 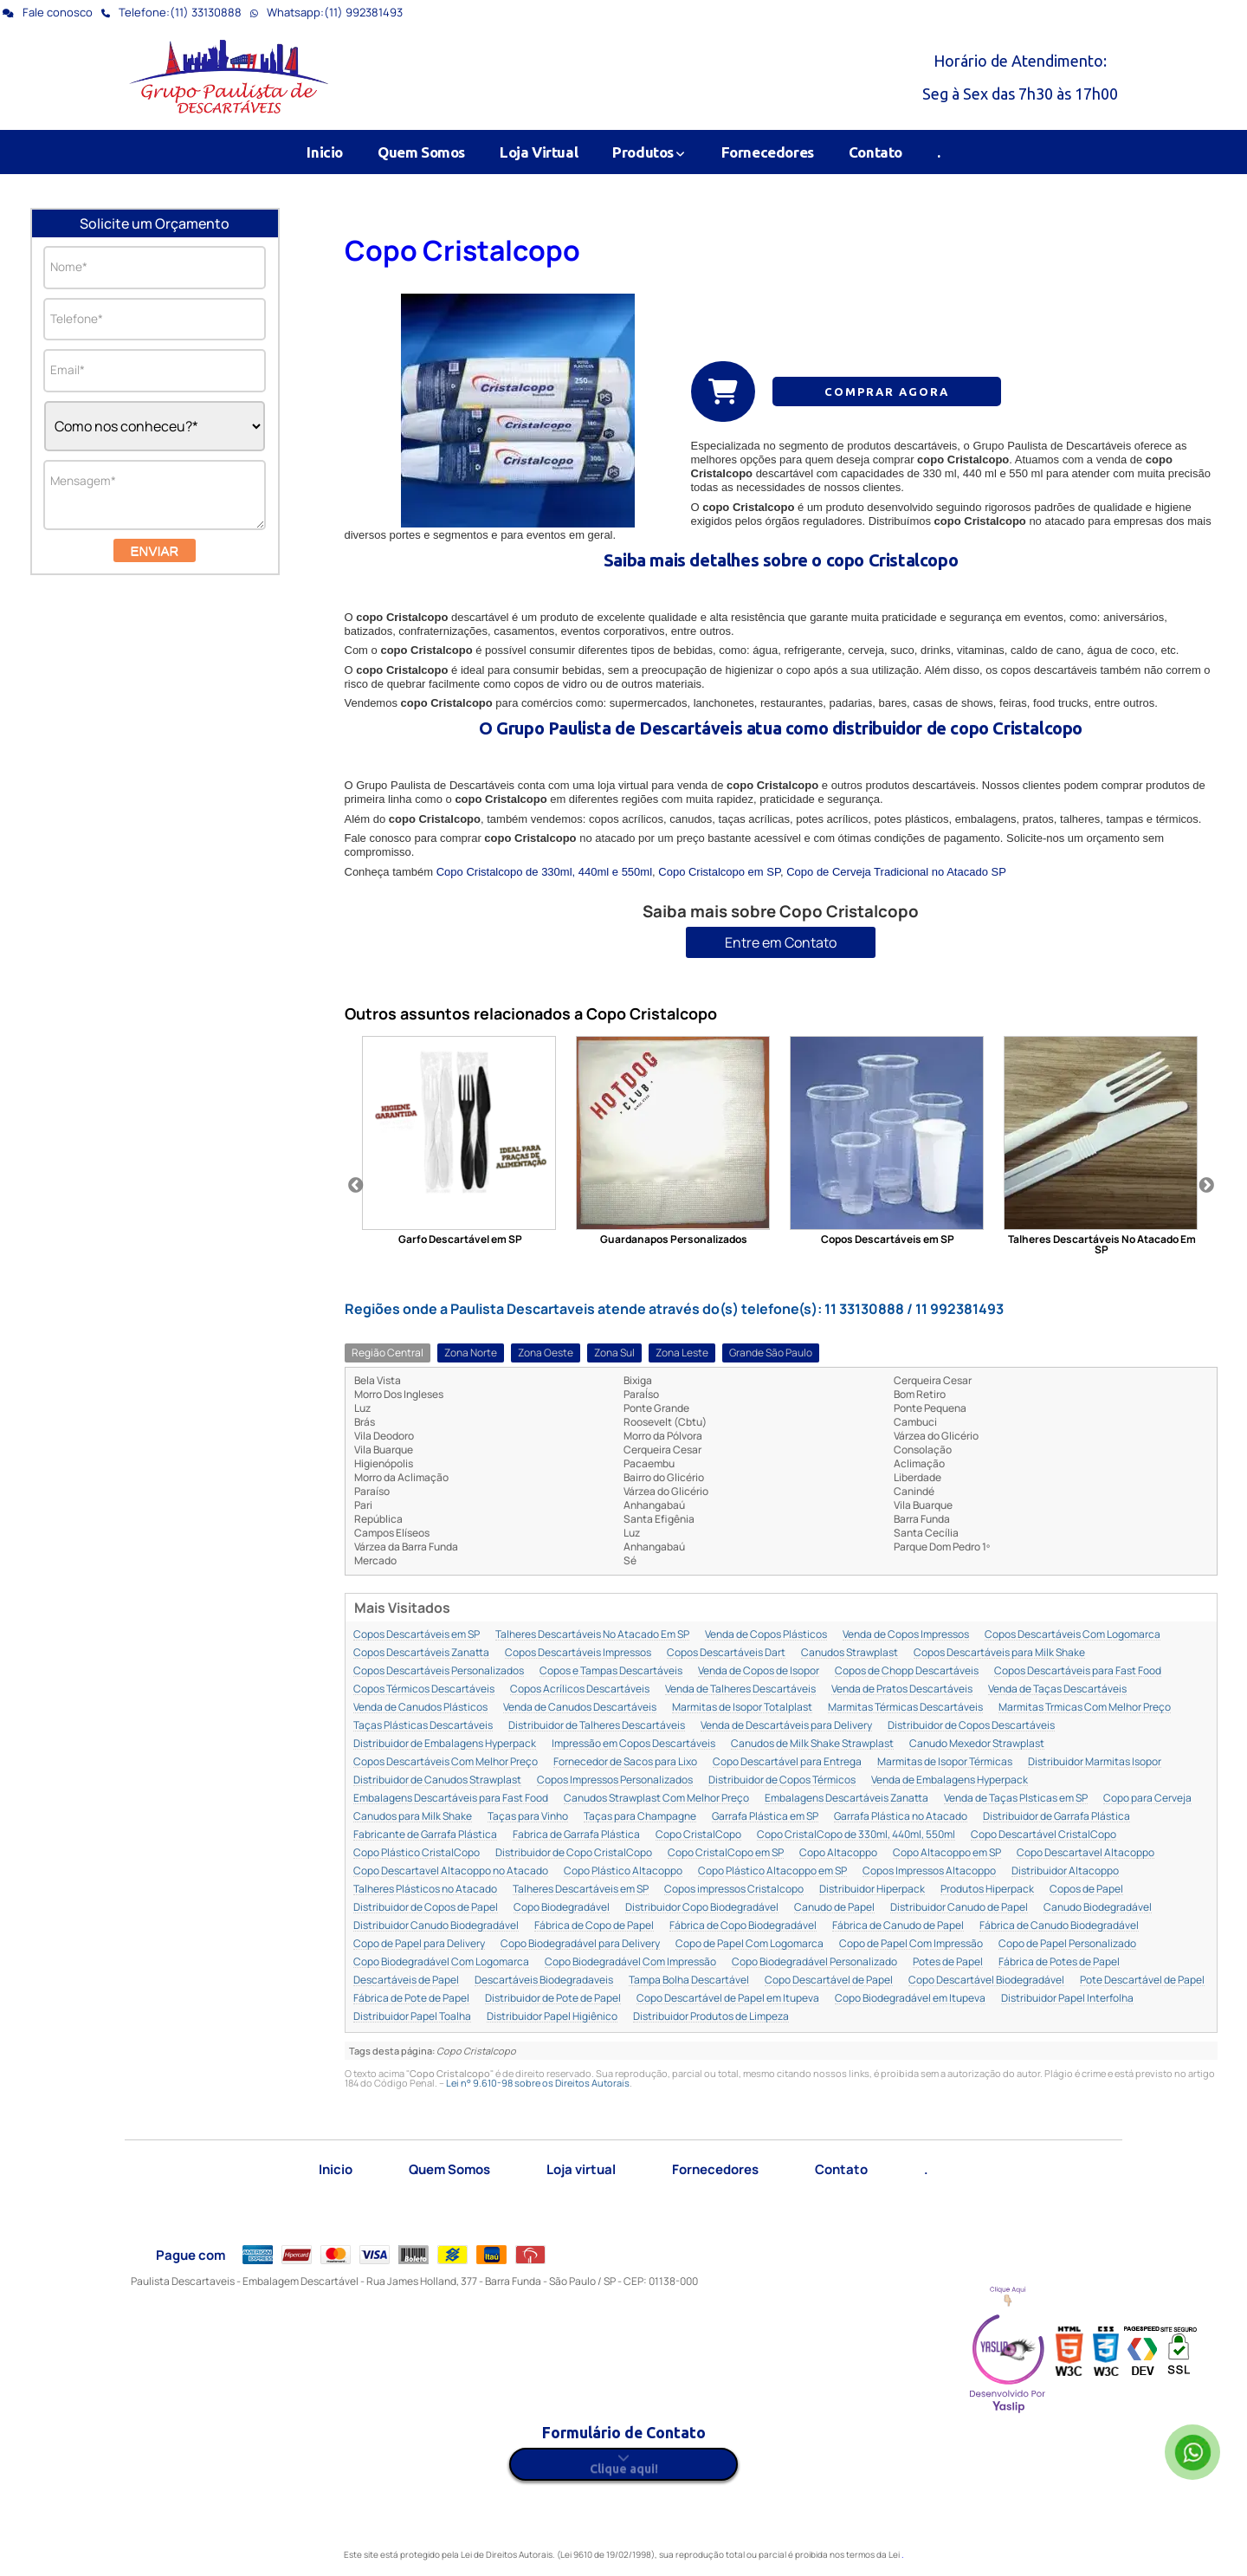 I want to click on Marmitas de Isopor Totalplast, so click(x=742, y=1707).